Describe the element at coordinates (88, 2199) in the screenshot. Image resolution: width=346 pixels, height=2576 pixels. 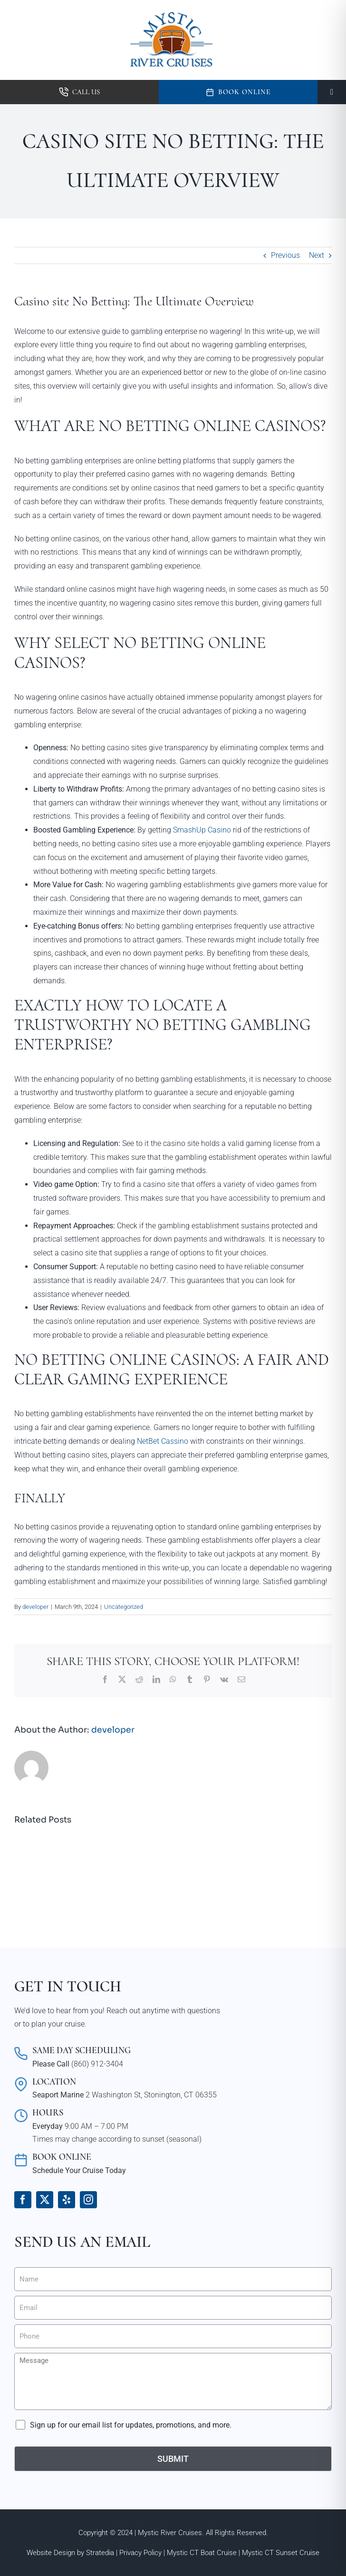
I see `[instagram]` at that location.